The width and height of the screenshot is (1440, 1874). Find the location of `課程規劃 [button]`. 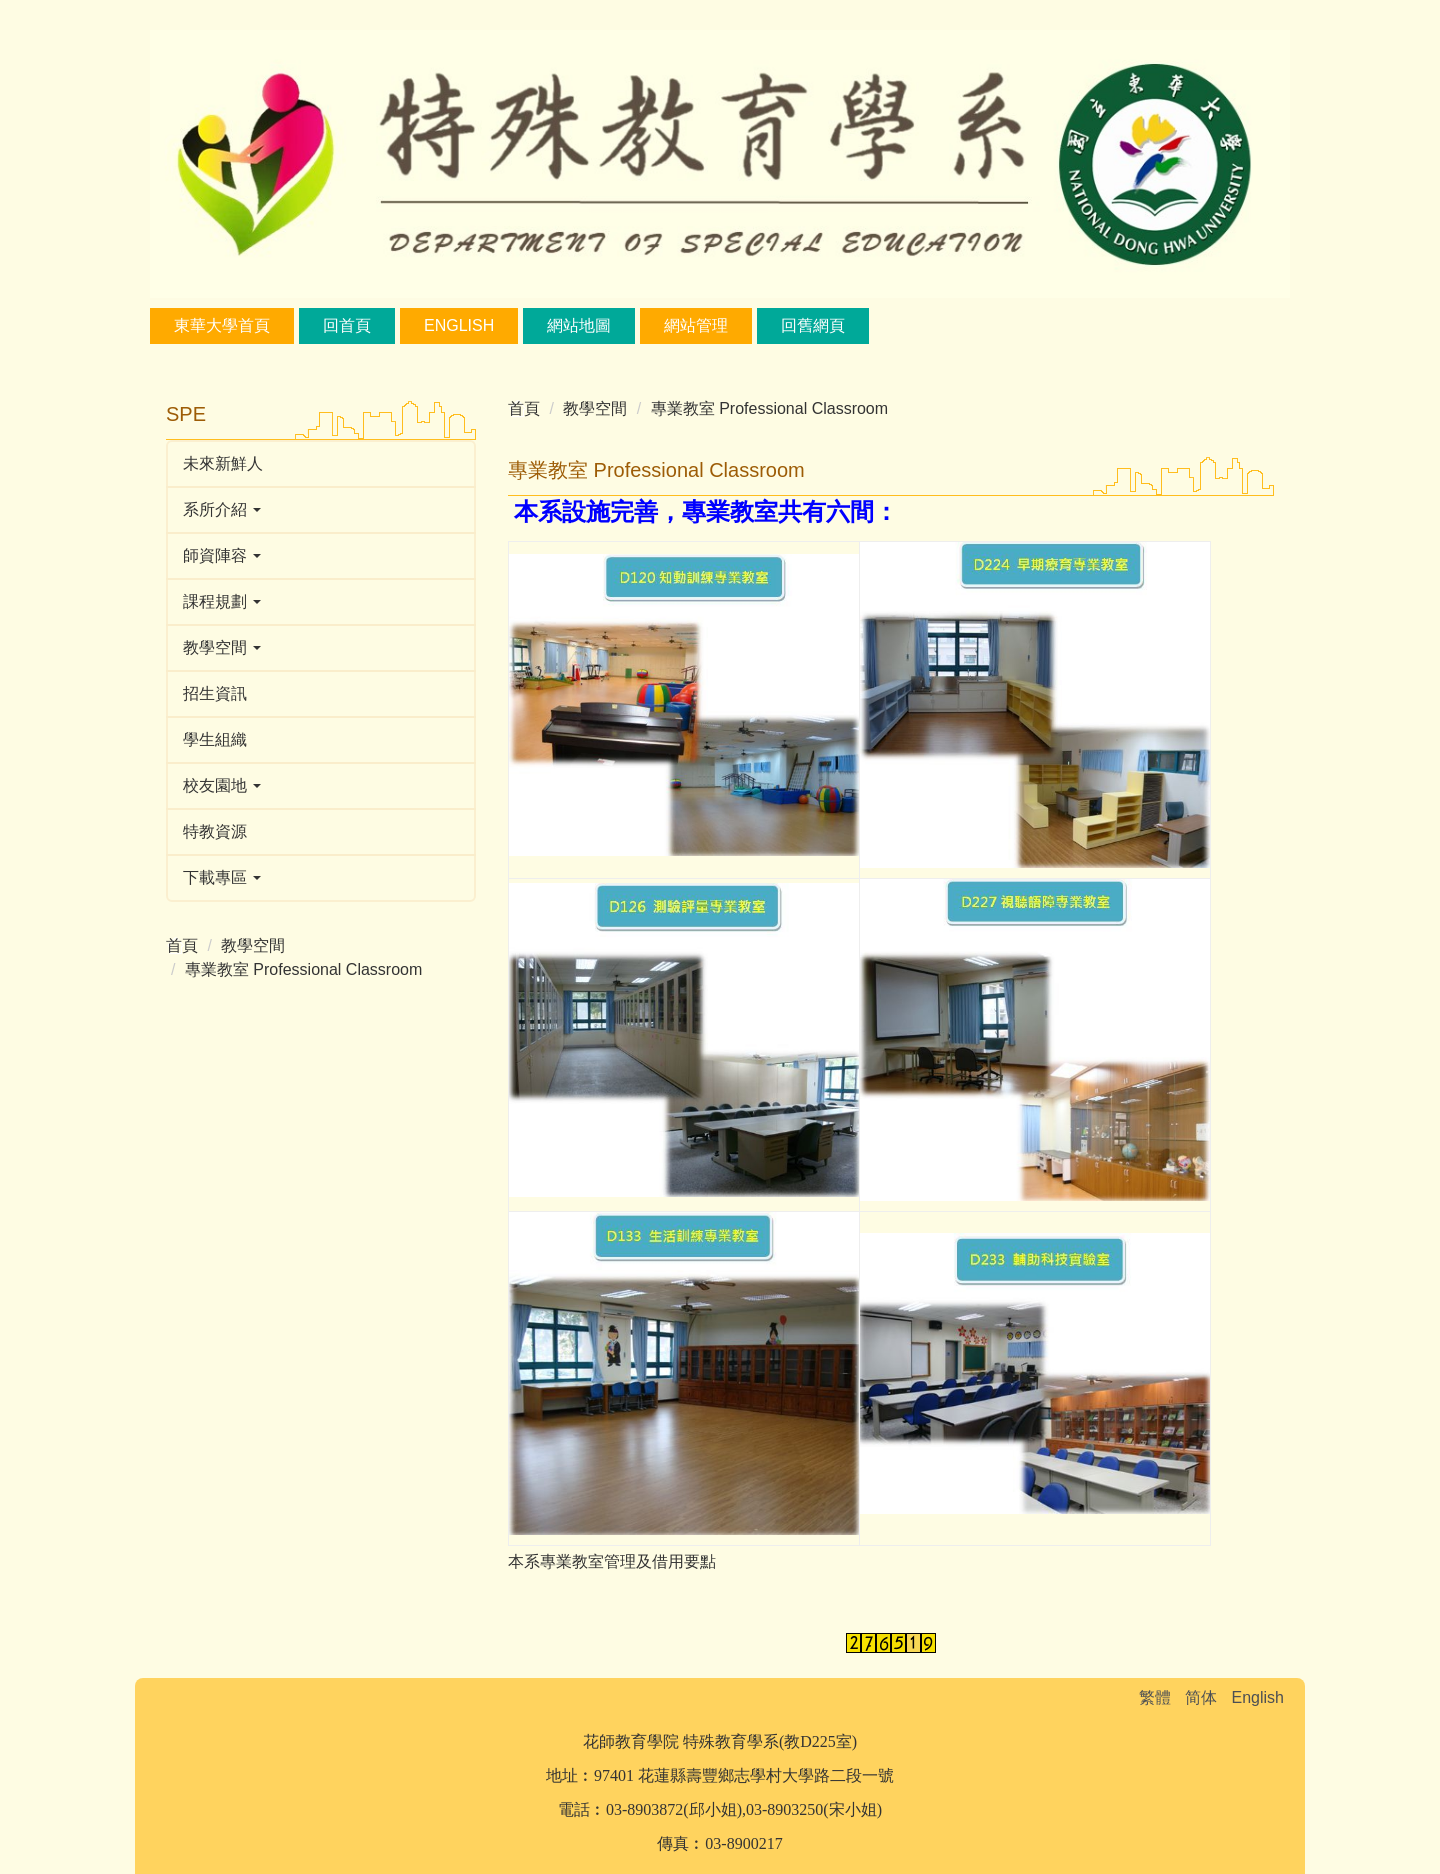

課程規劃 [button] is located at coordinates (222, 601).